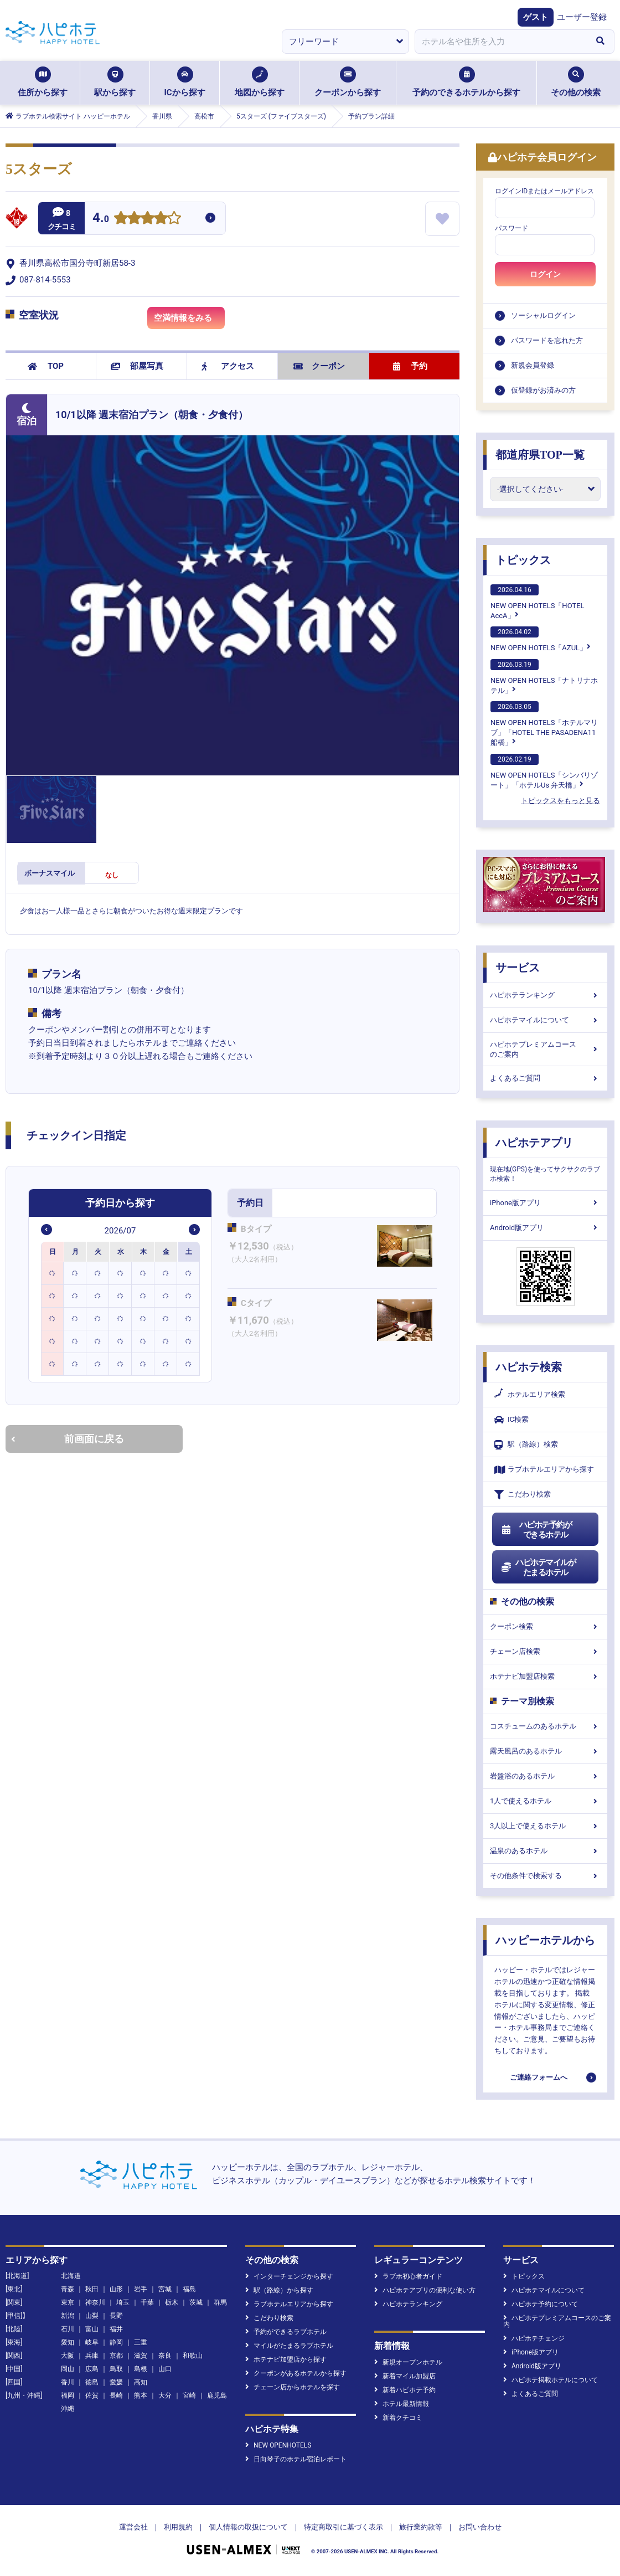 The height and width of the screenshot is (2576, 620). What do you see at coordinates (67, 2289) in the screenshot?
I see `青森` at bounding box center [67, 2289].